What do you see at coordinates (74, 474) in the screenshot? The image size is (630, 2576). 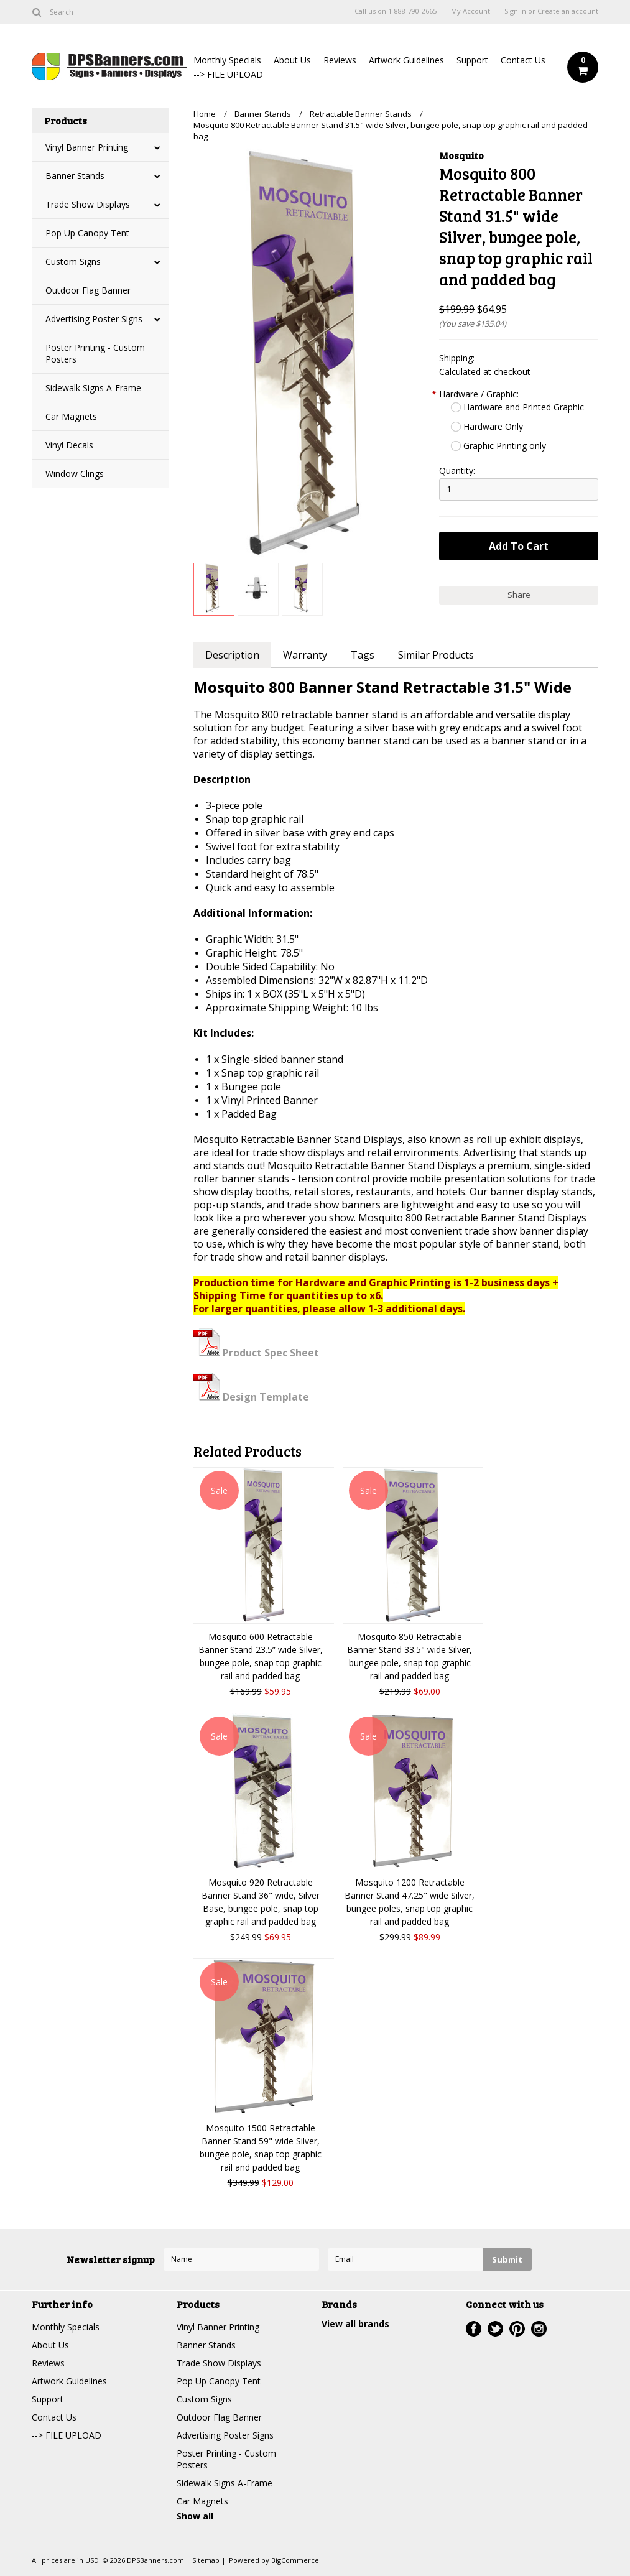 I see `Window Clings` at bounding box center [74, 474].